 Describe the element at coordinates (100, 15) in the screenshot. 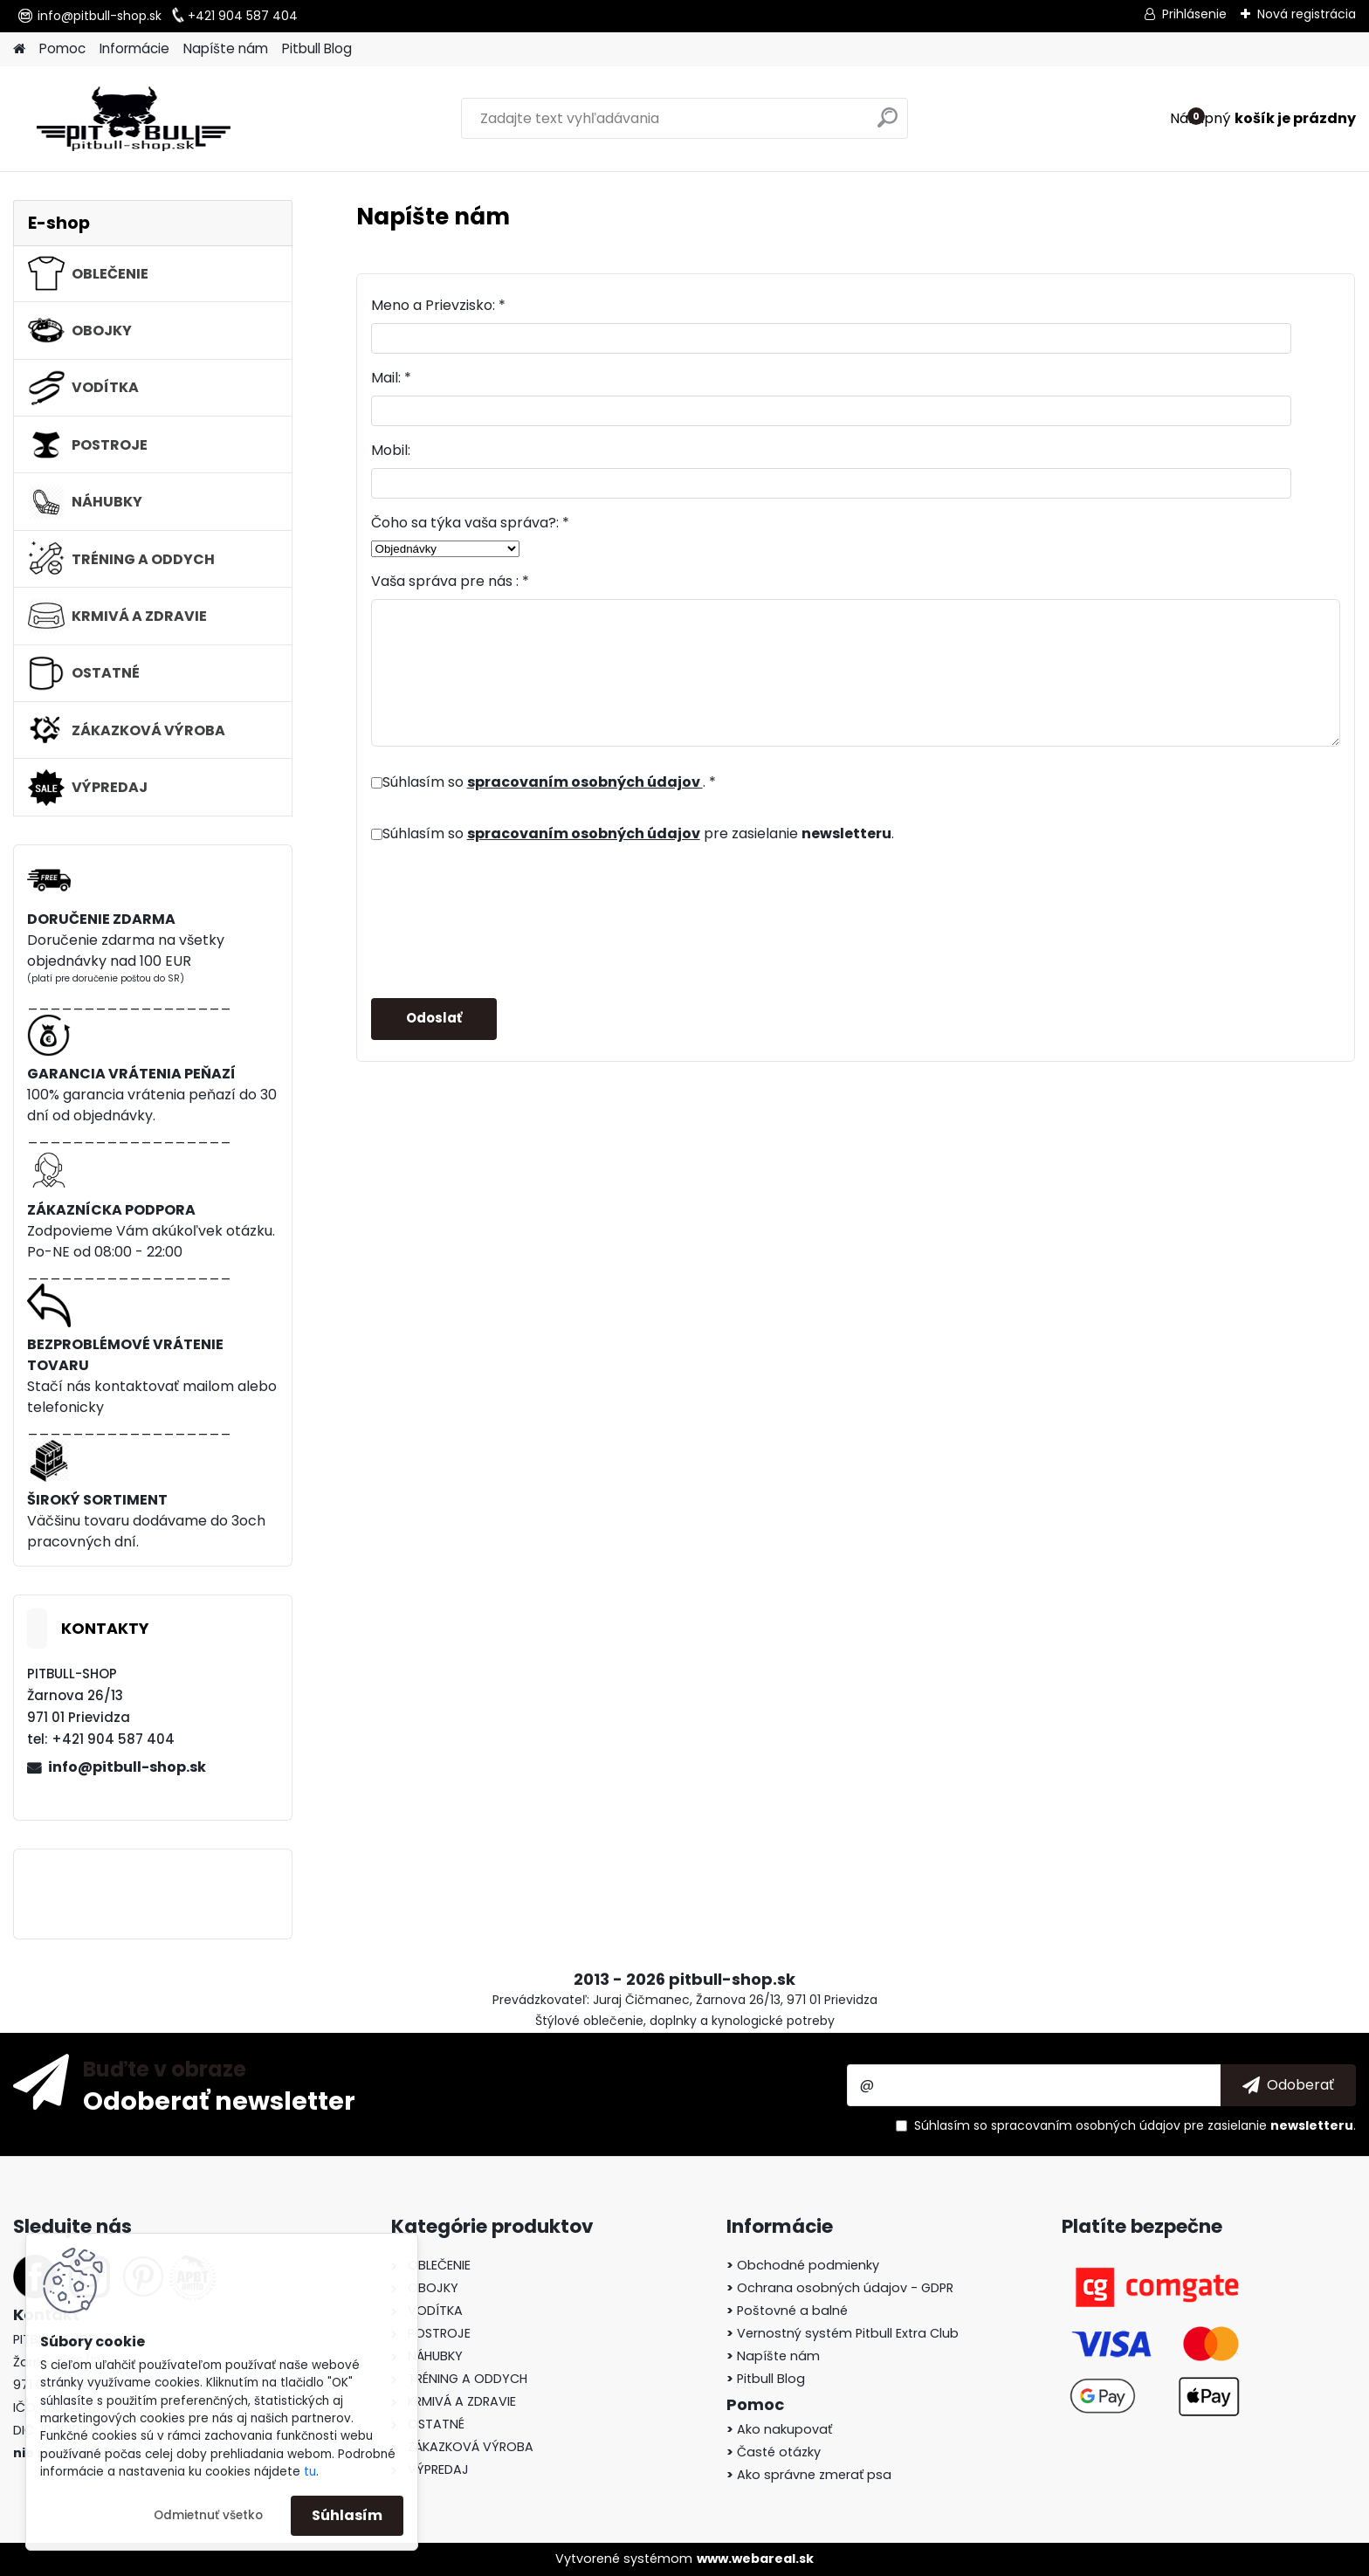

I see `info@pitbull-shop.sk` at that location.